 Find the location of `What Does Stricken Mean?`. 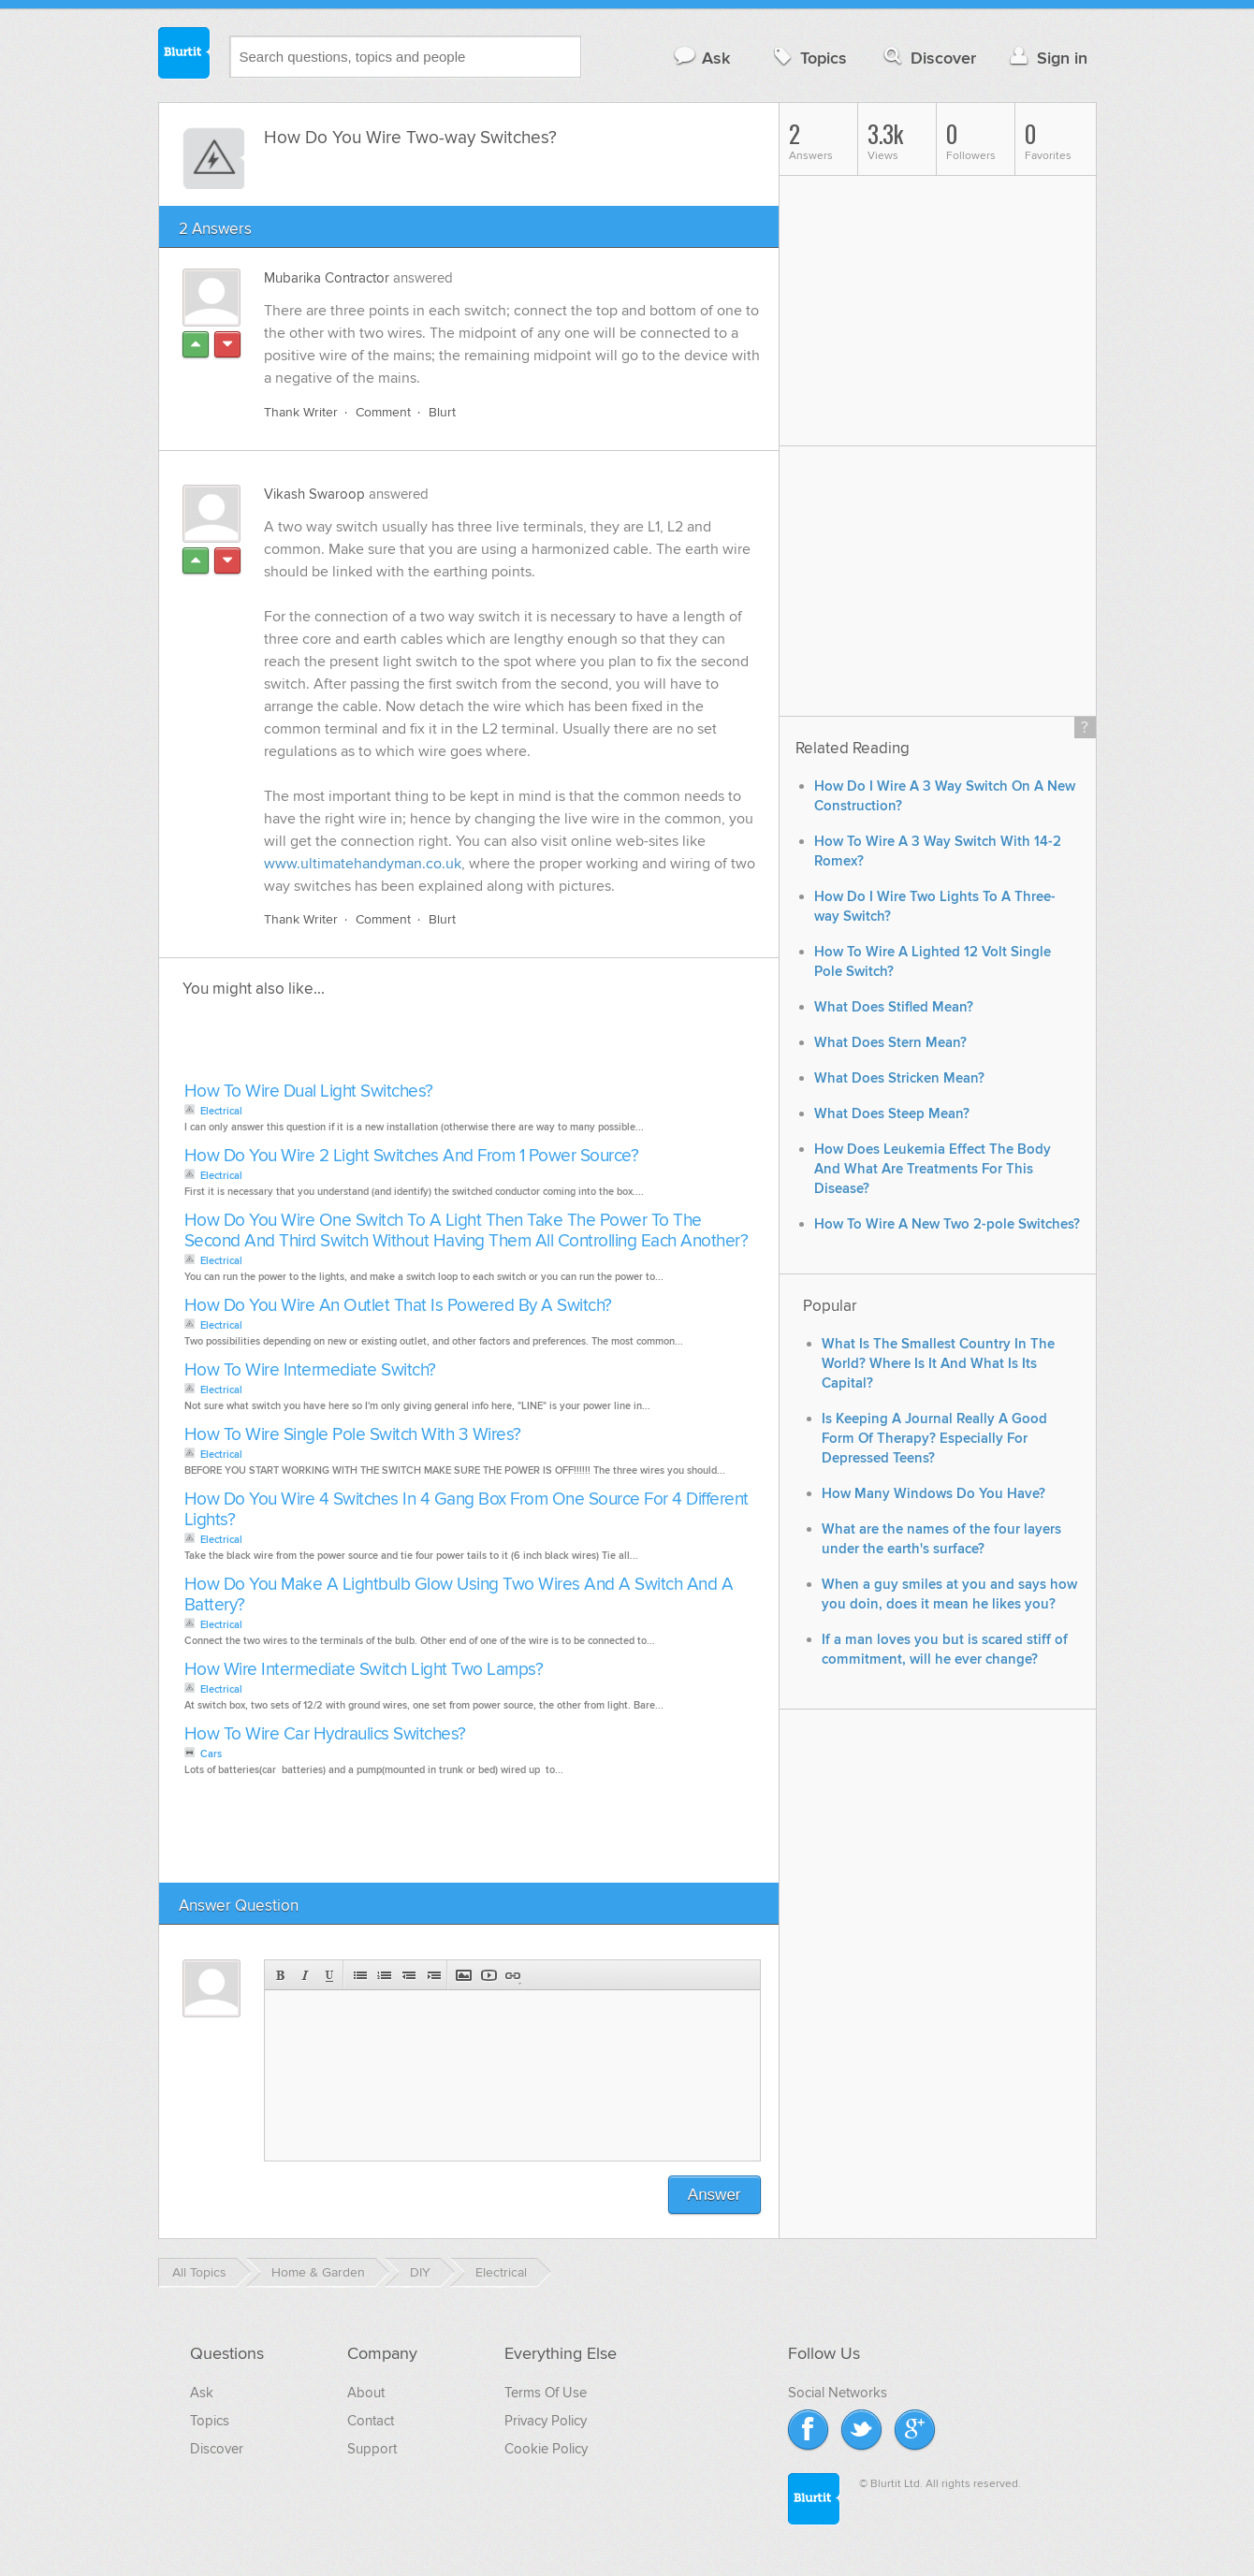

What Does Stricken Mean? is located at coordinates (899, 1078).